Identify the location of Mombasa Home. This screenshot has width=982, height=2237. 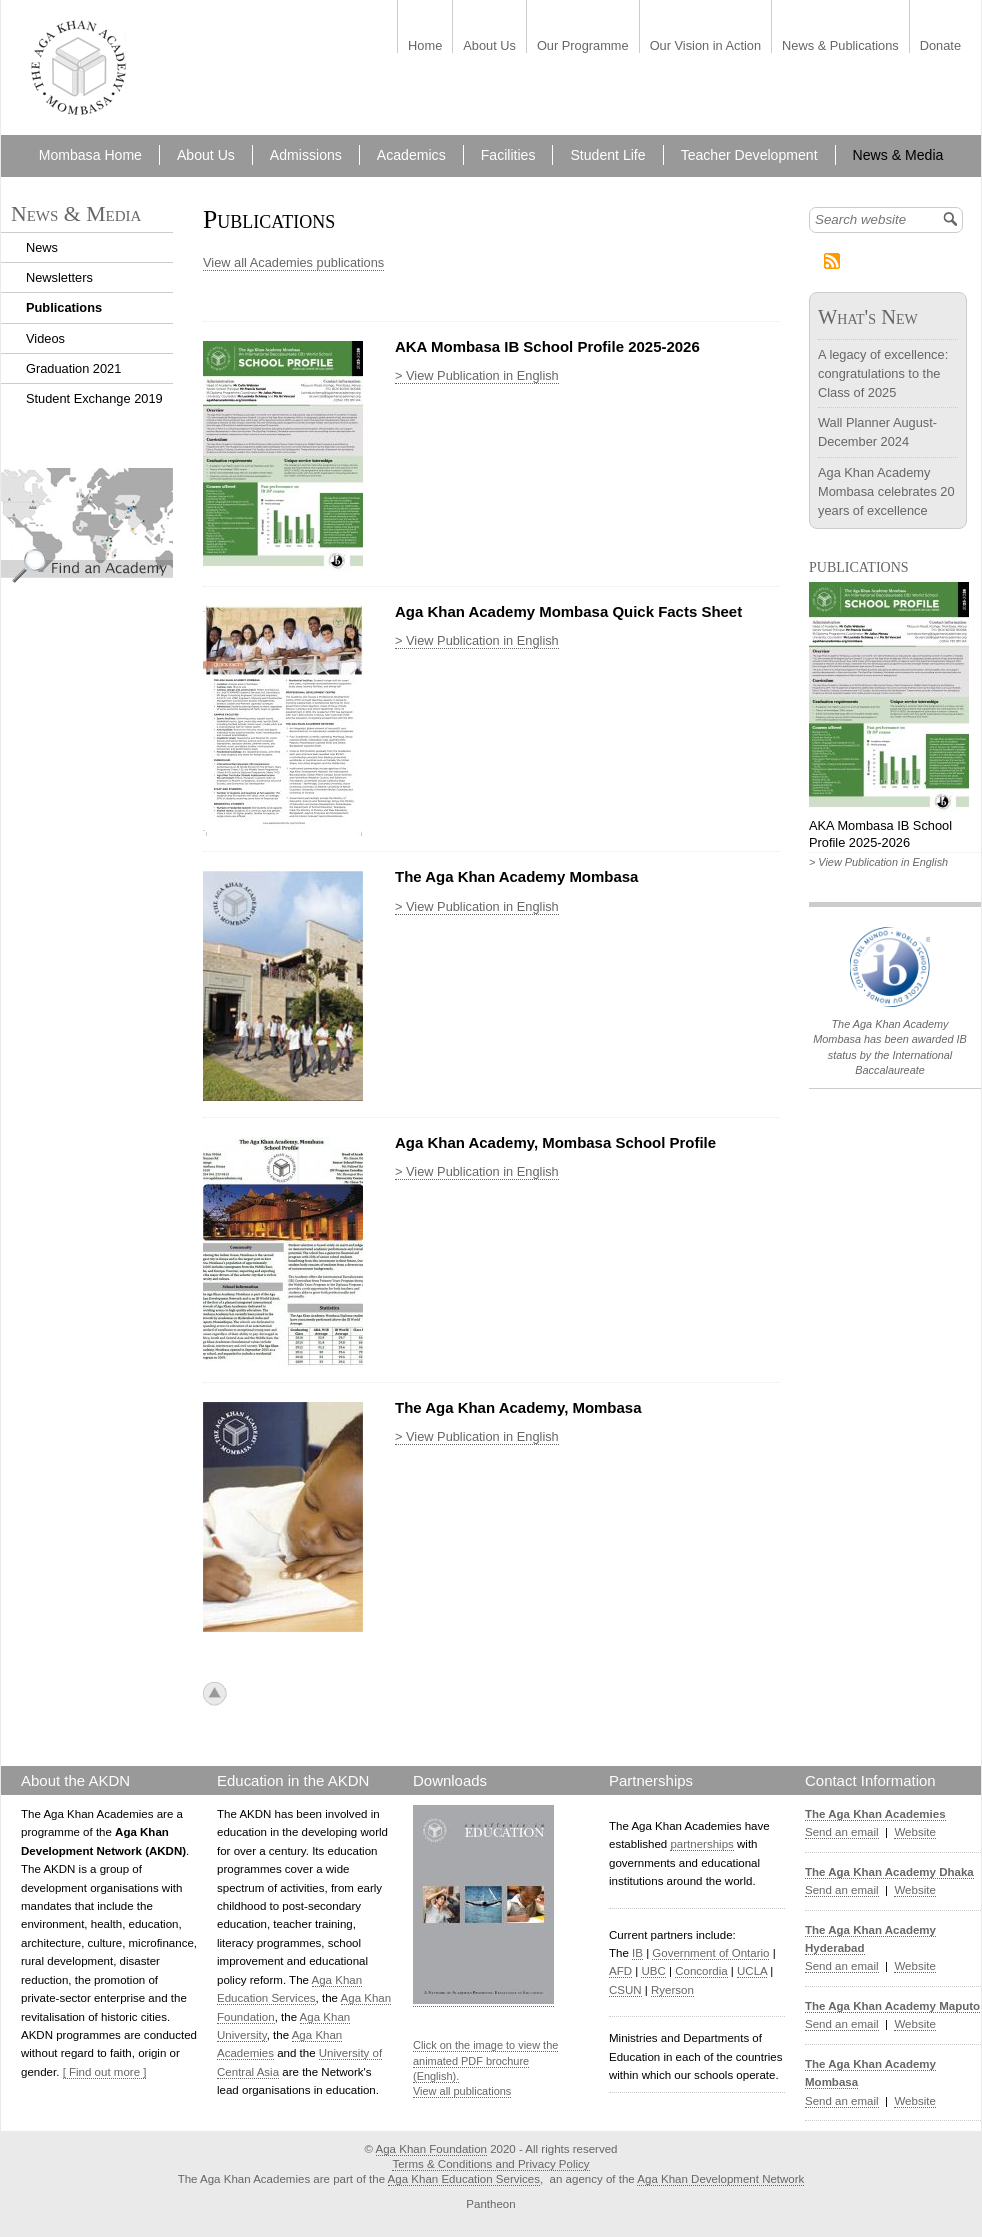
(90, 155).